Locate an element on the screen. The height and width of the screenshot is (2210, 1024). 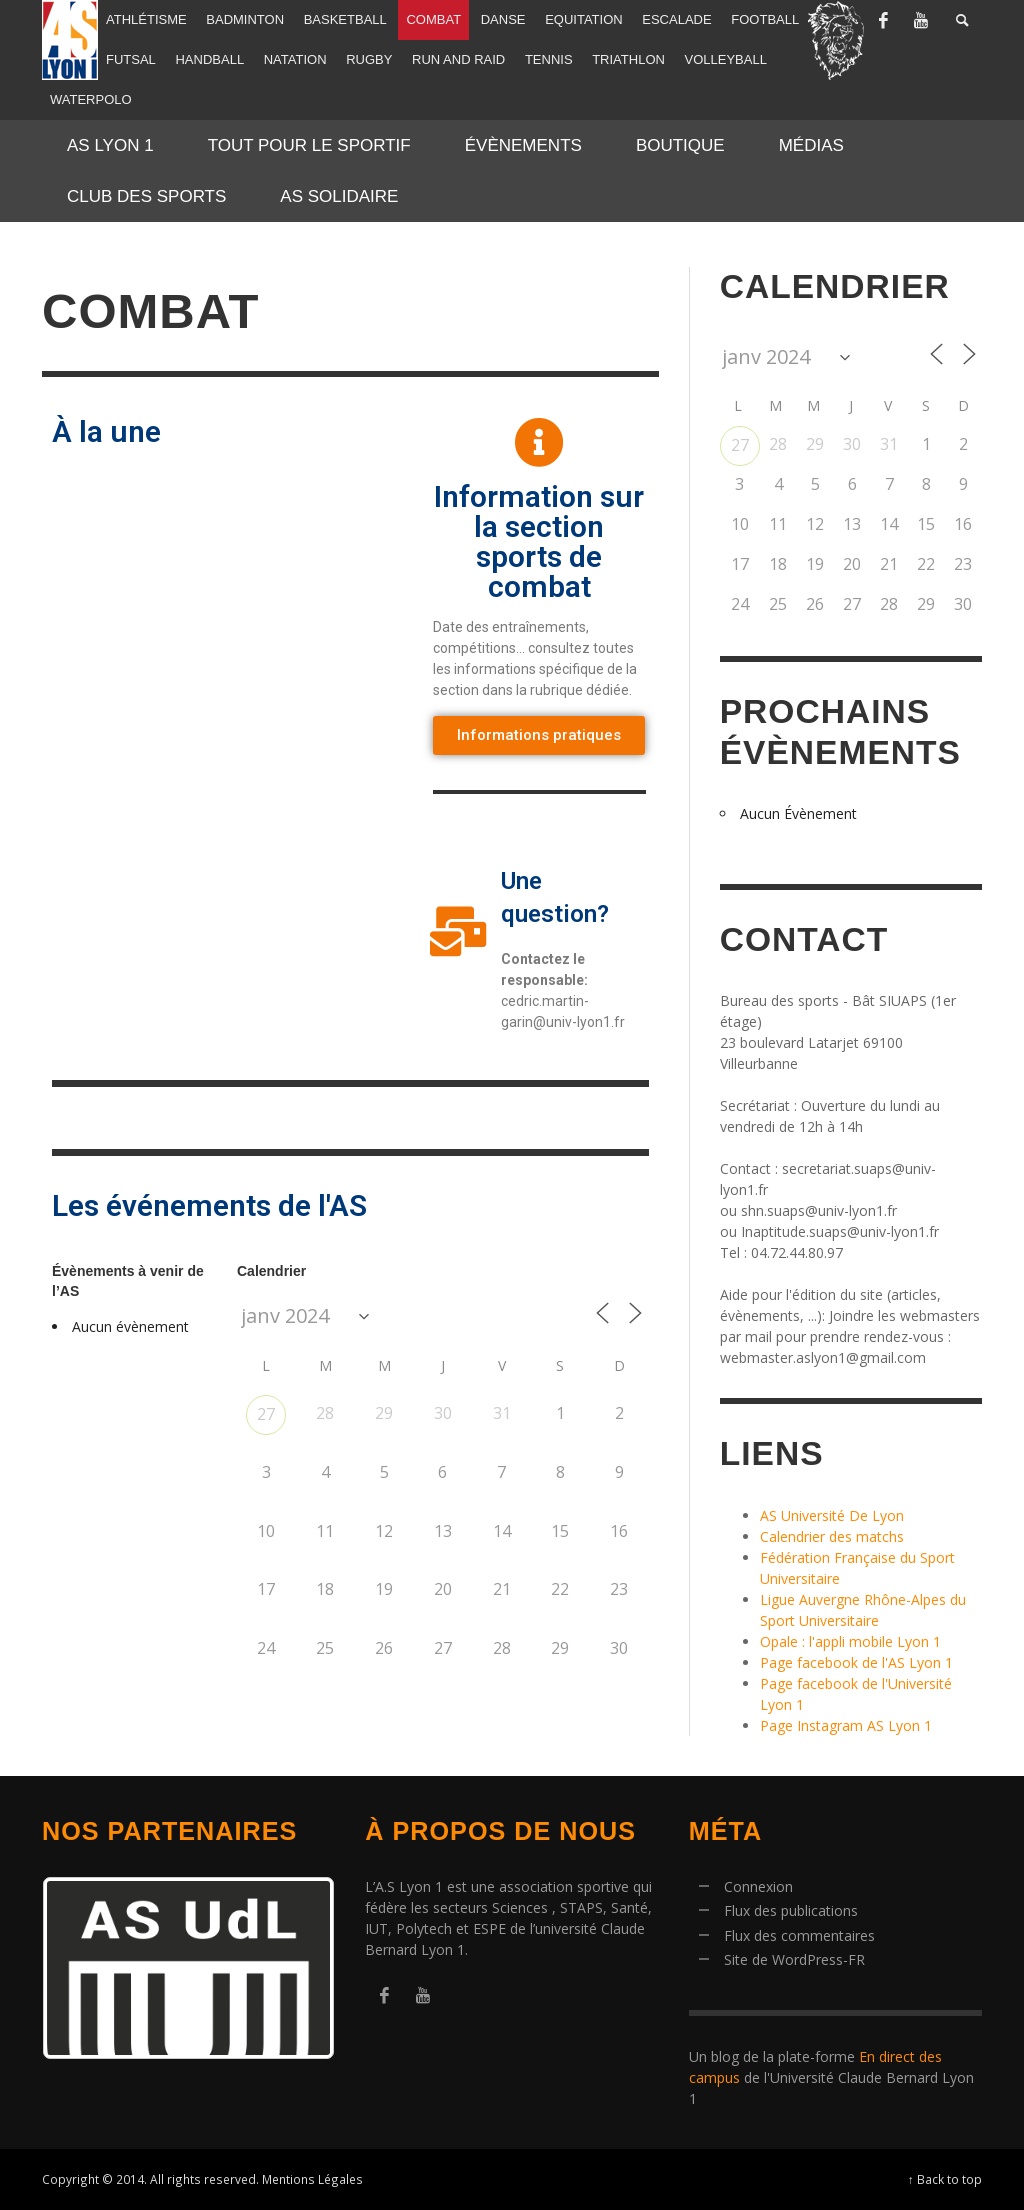
Page facebook de l'AS Lyon 1 is located at coordinates (856, 1662).